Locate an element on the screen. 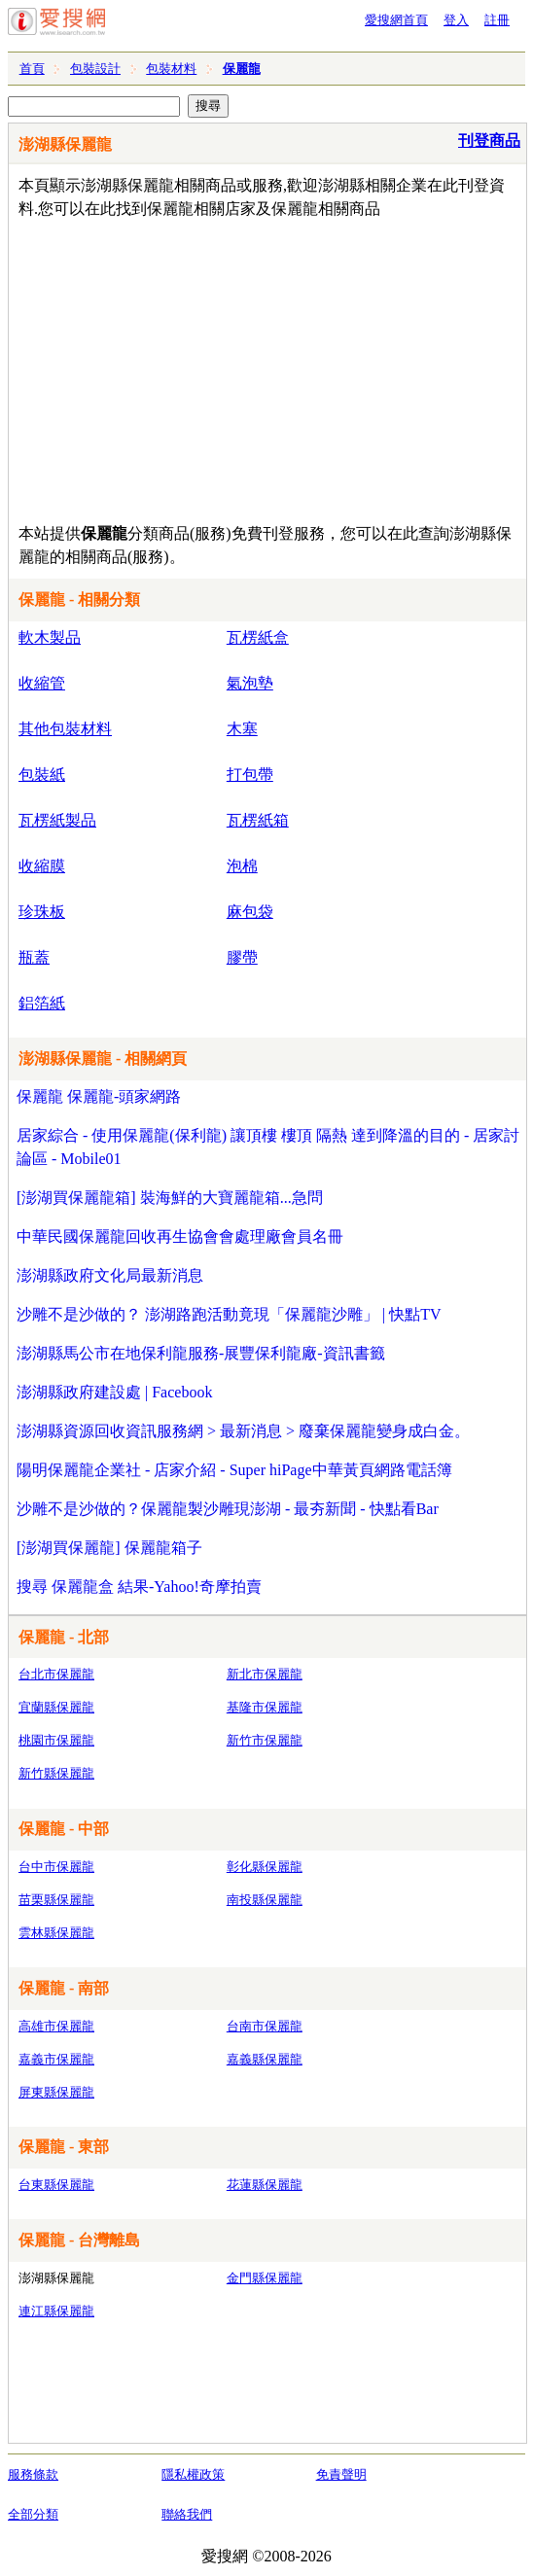 This screenshot has height=2576, width=533. 嘉義縣保麗龍 is located at coordinates (264, 2059).